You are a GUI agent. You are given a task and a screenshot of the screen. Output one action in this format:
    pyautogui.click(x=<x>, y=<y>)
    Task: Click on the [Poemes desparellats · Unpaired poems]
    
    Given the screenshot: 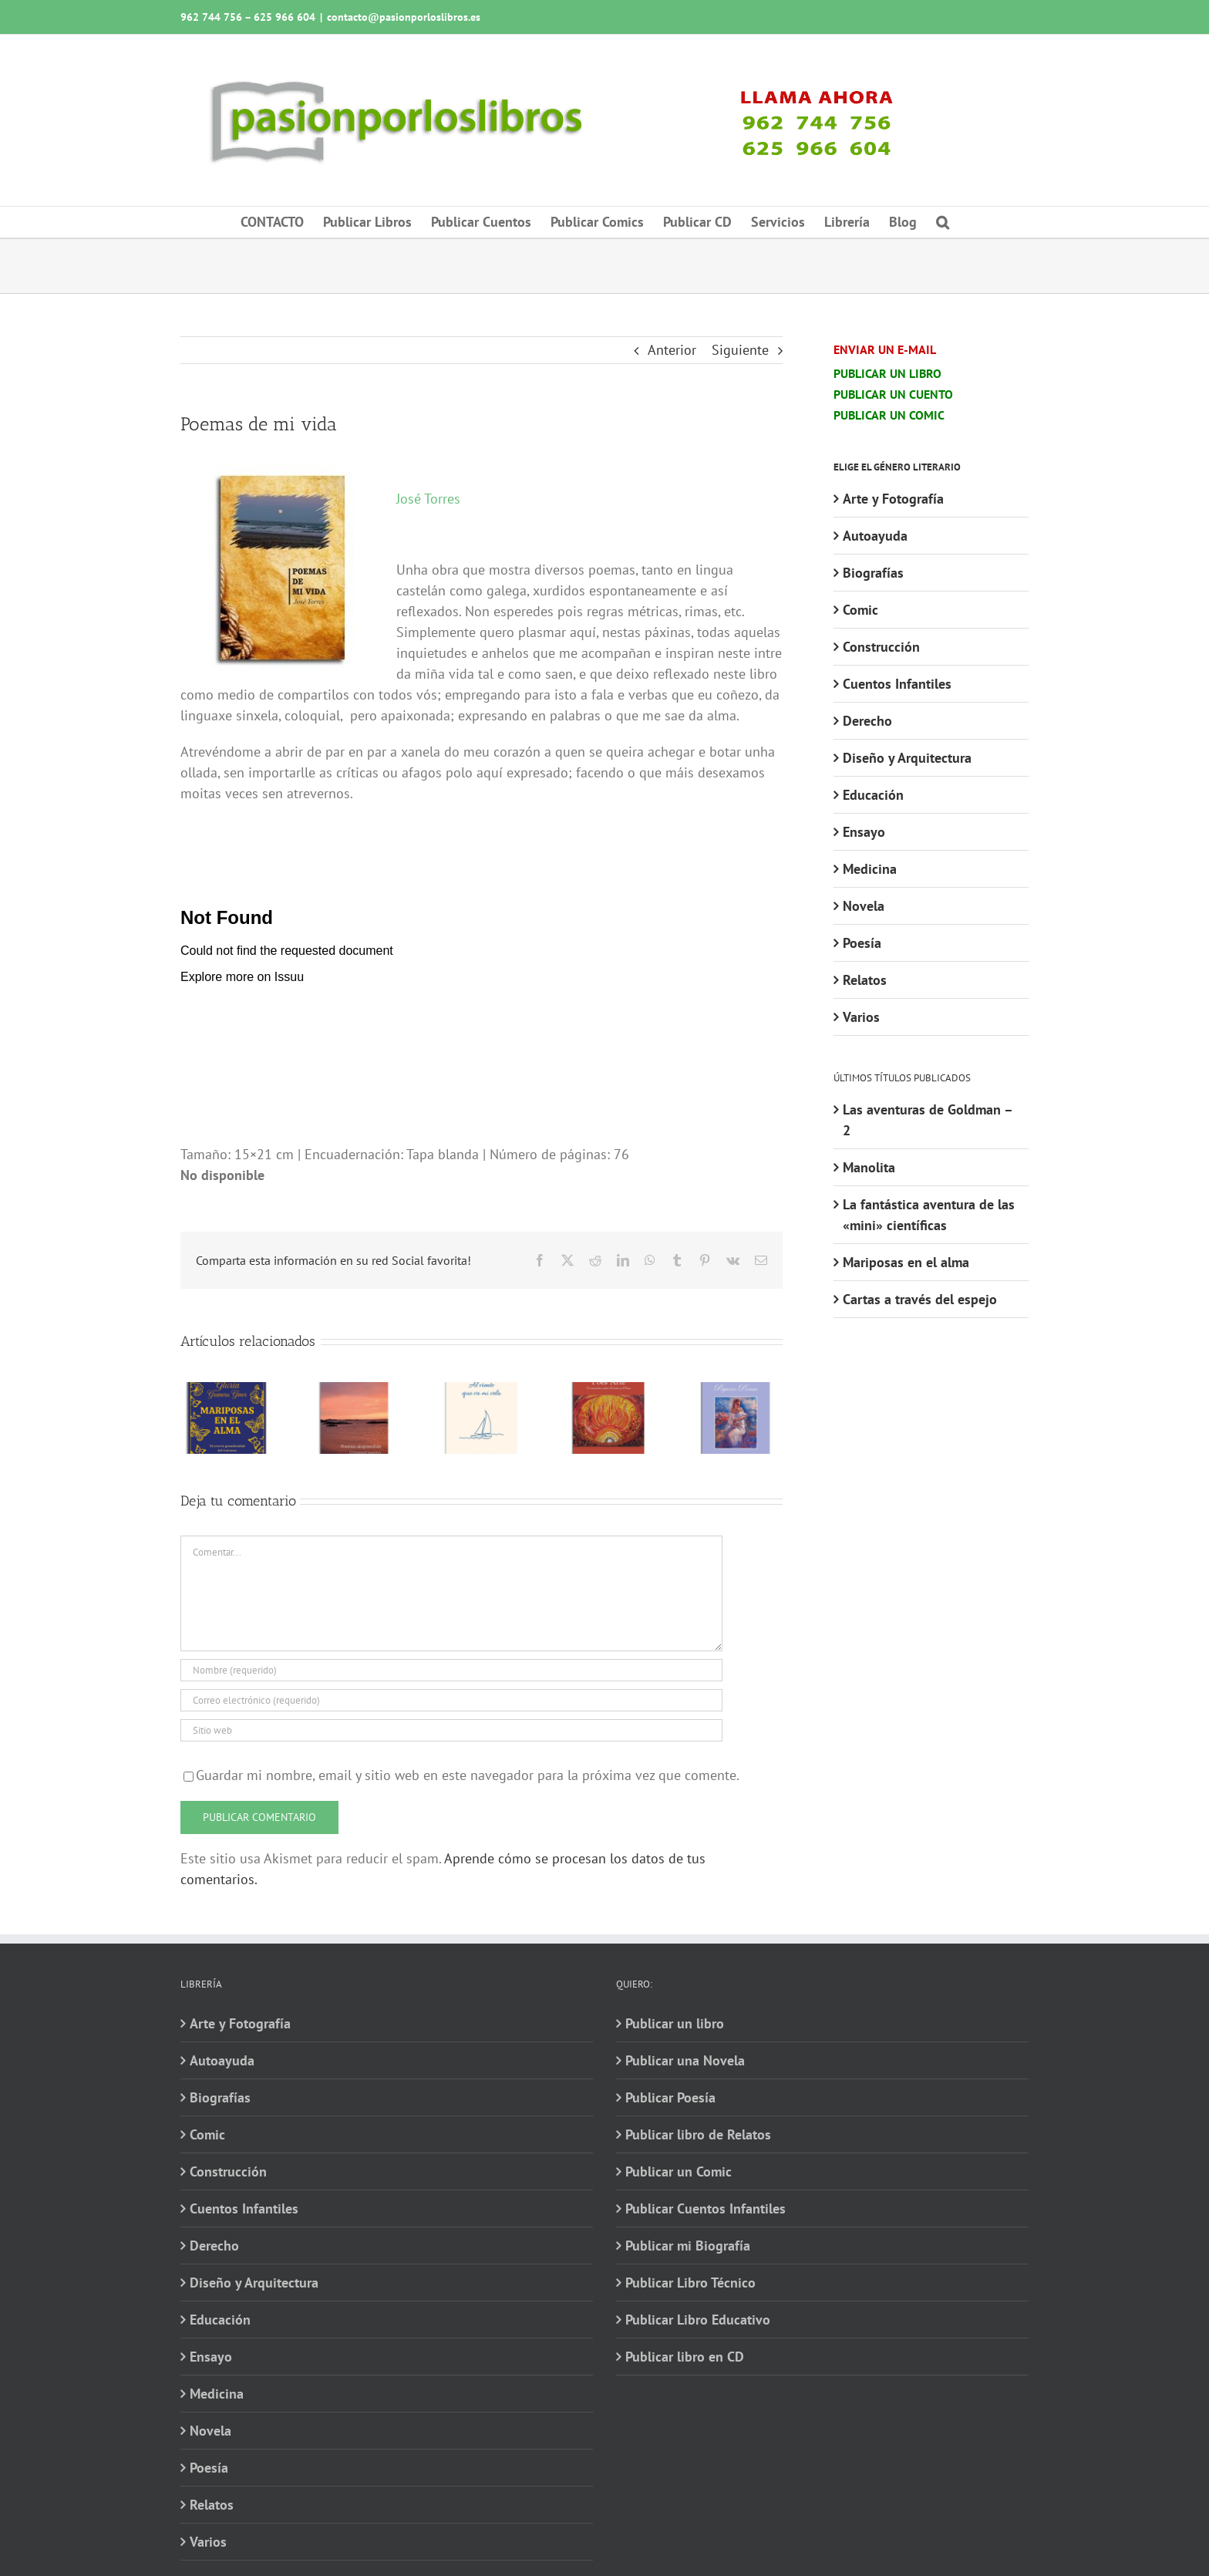 What is the action you would take?
    pyautogui.click(x=354, y=1391)
    